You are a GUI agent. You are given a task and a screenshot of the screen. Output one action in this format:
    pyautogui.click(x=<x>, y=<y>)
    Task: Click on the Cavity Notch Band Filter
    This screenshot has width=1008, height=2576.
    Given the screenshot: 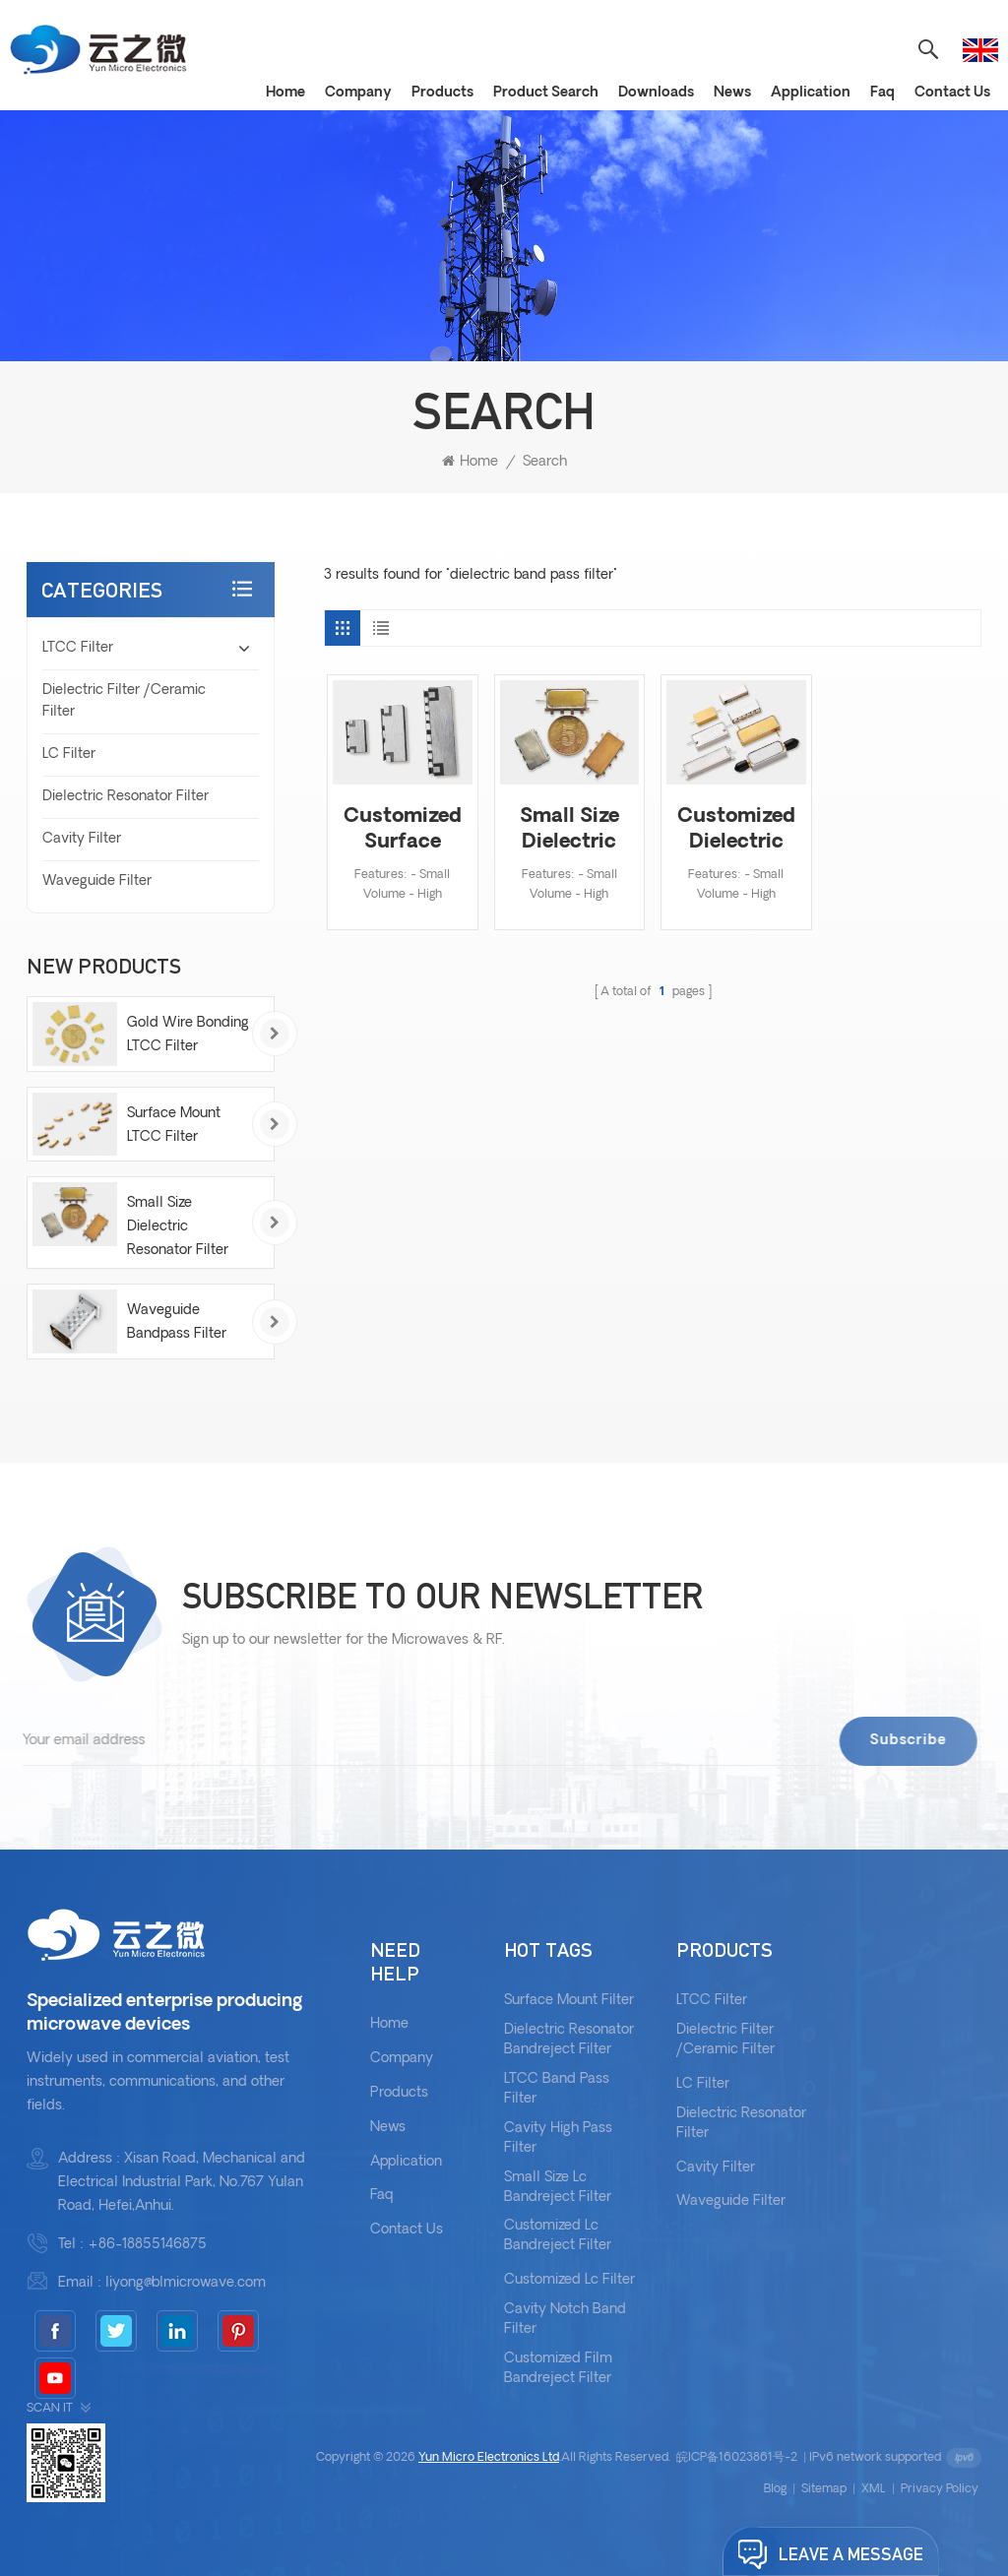 What is the action you would take?
    pyautogui.click(x=565, y=2319)
    